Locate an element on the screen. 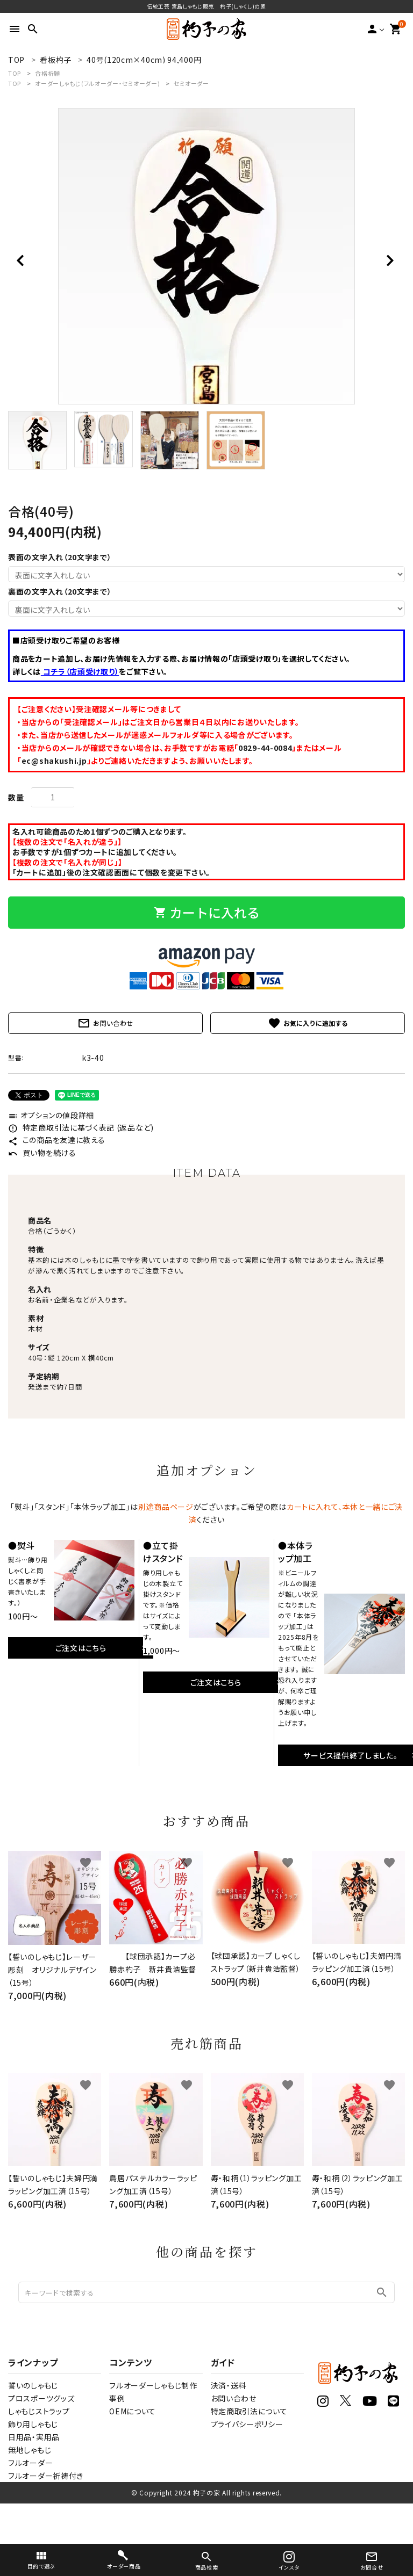 Image resolution: width=413 pixels, height=2576 pixels. この商品を友達に教える is located at coordinates (56, 1139).